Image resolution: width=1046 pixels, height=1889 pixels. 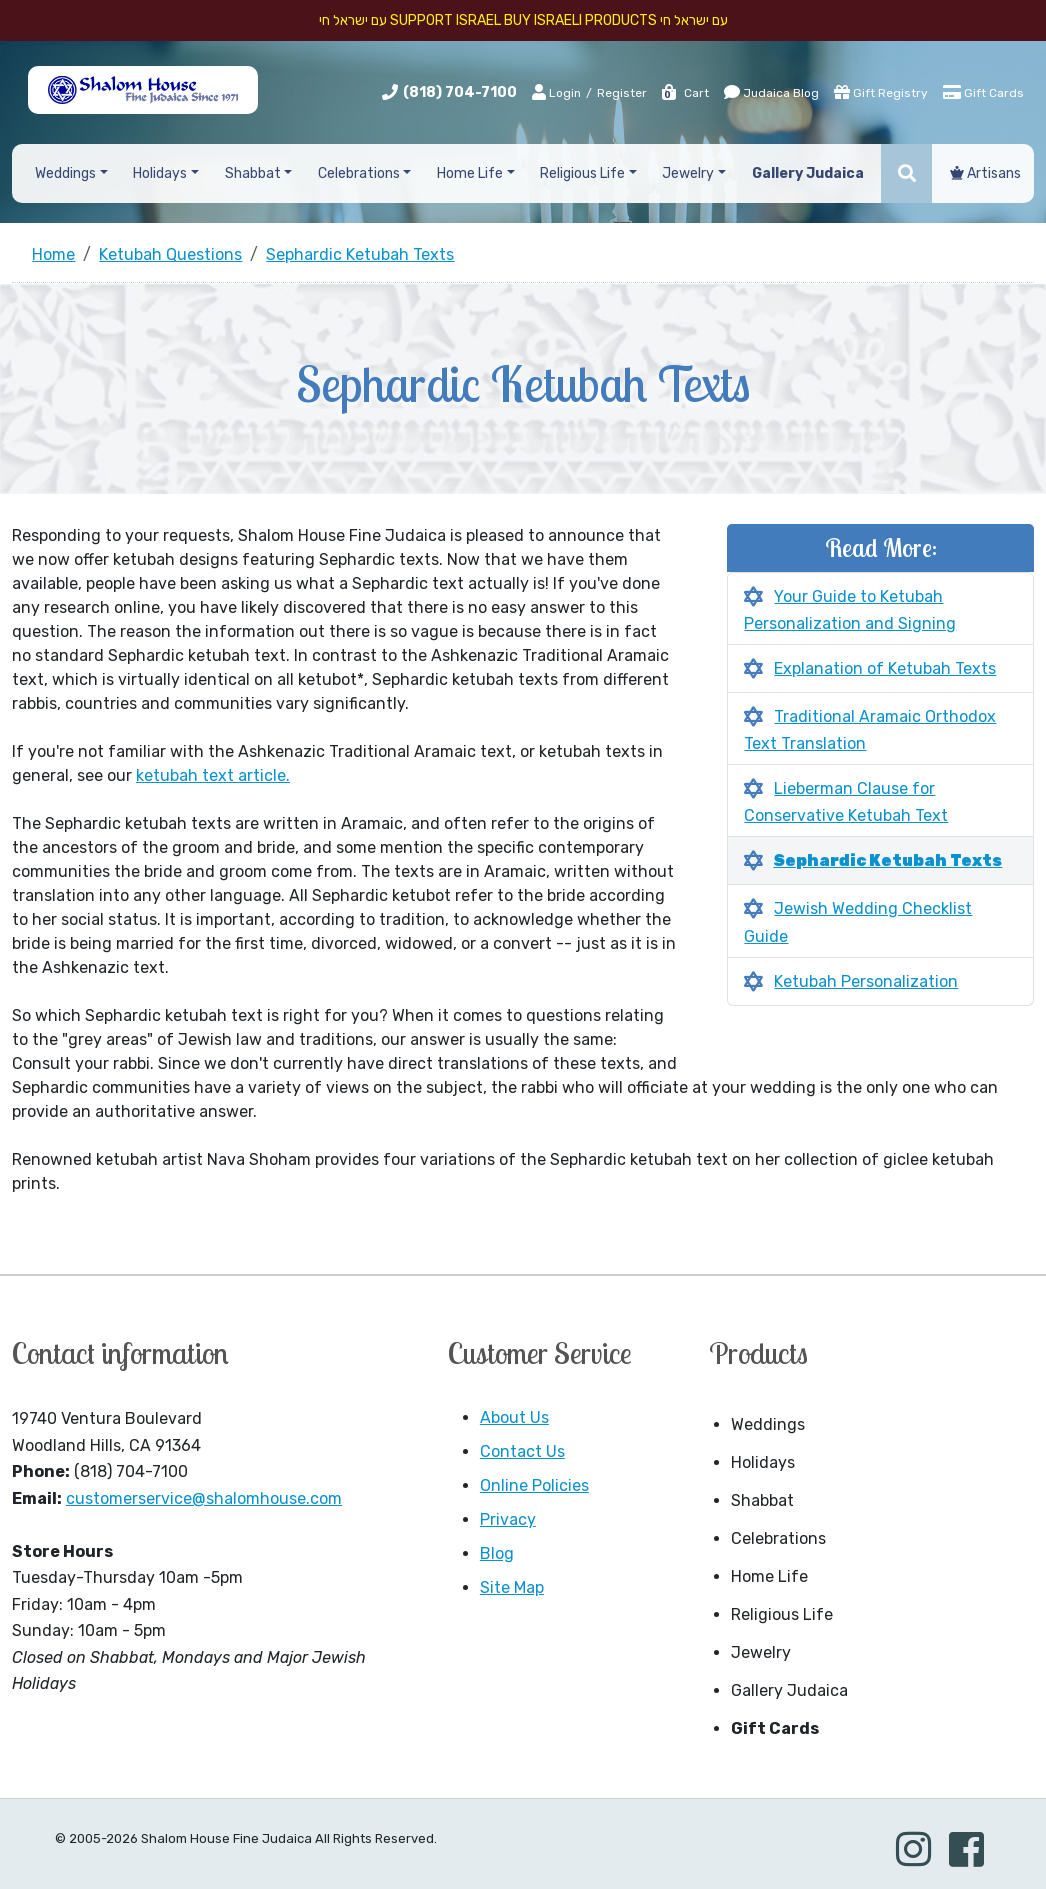 What do you see at coordinates (762, 1500) in the screenshot?
I see `Shabbat` at bounding box center [762, 1500].